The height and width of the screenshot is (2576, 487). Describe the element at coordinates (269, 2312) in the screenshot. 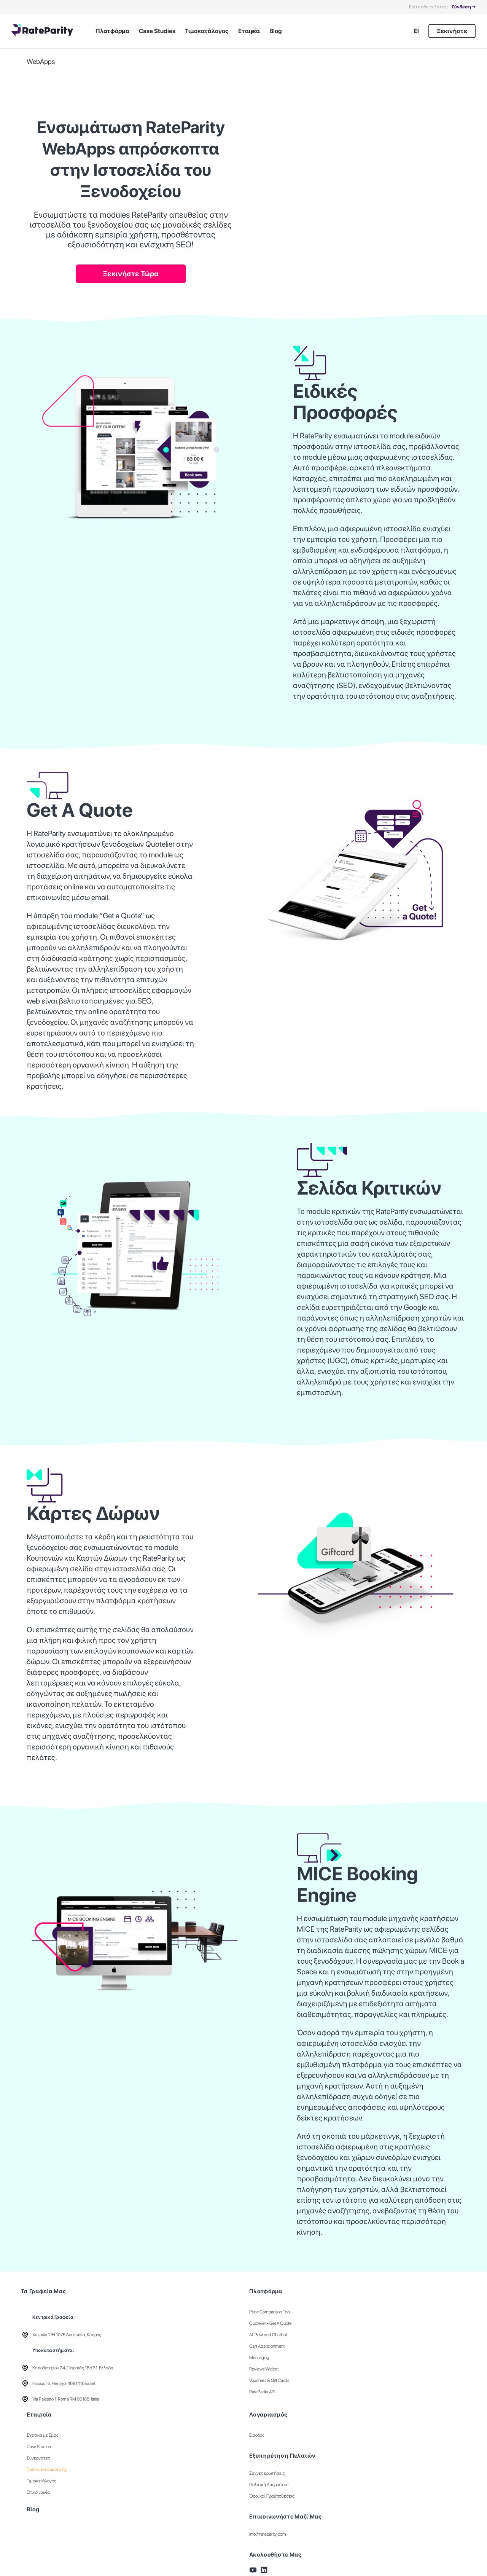

I see `Price Comparison Tool` at that location.